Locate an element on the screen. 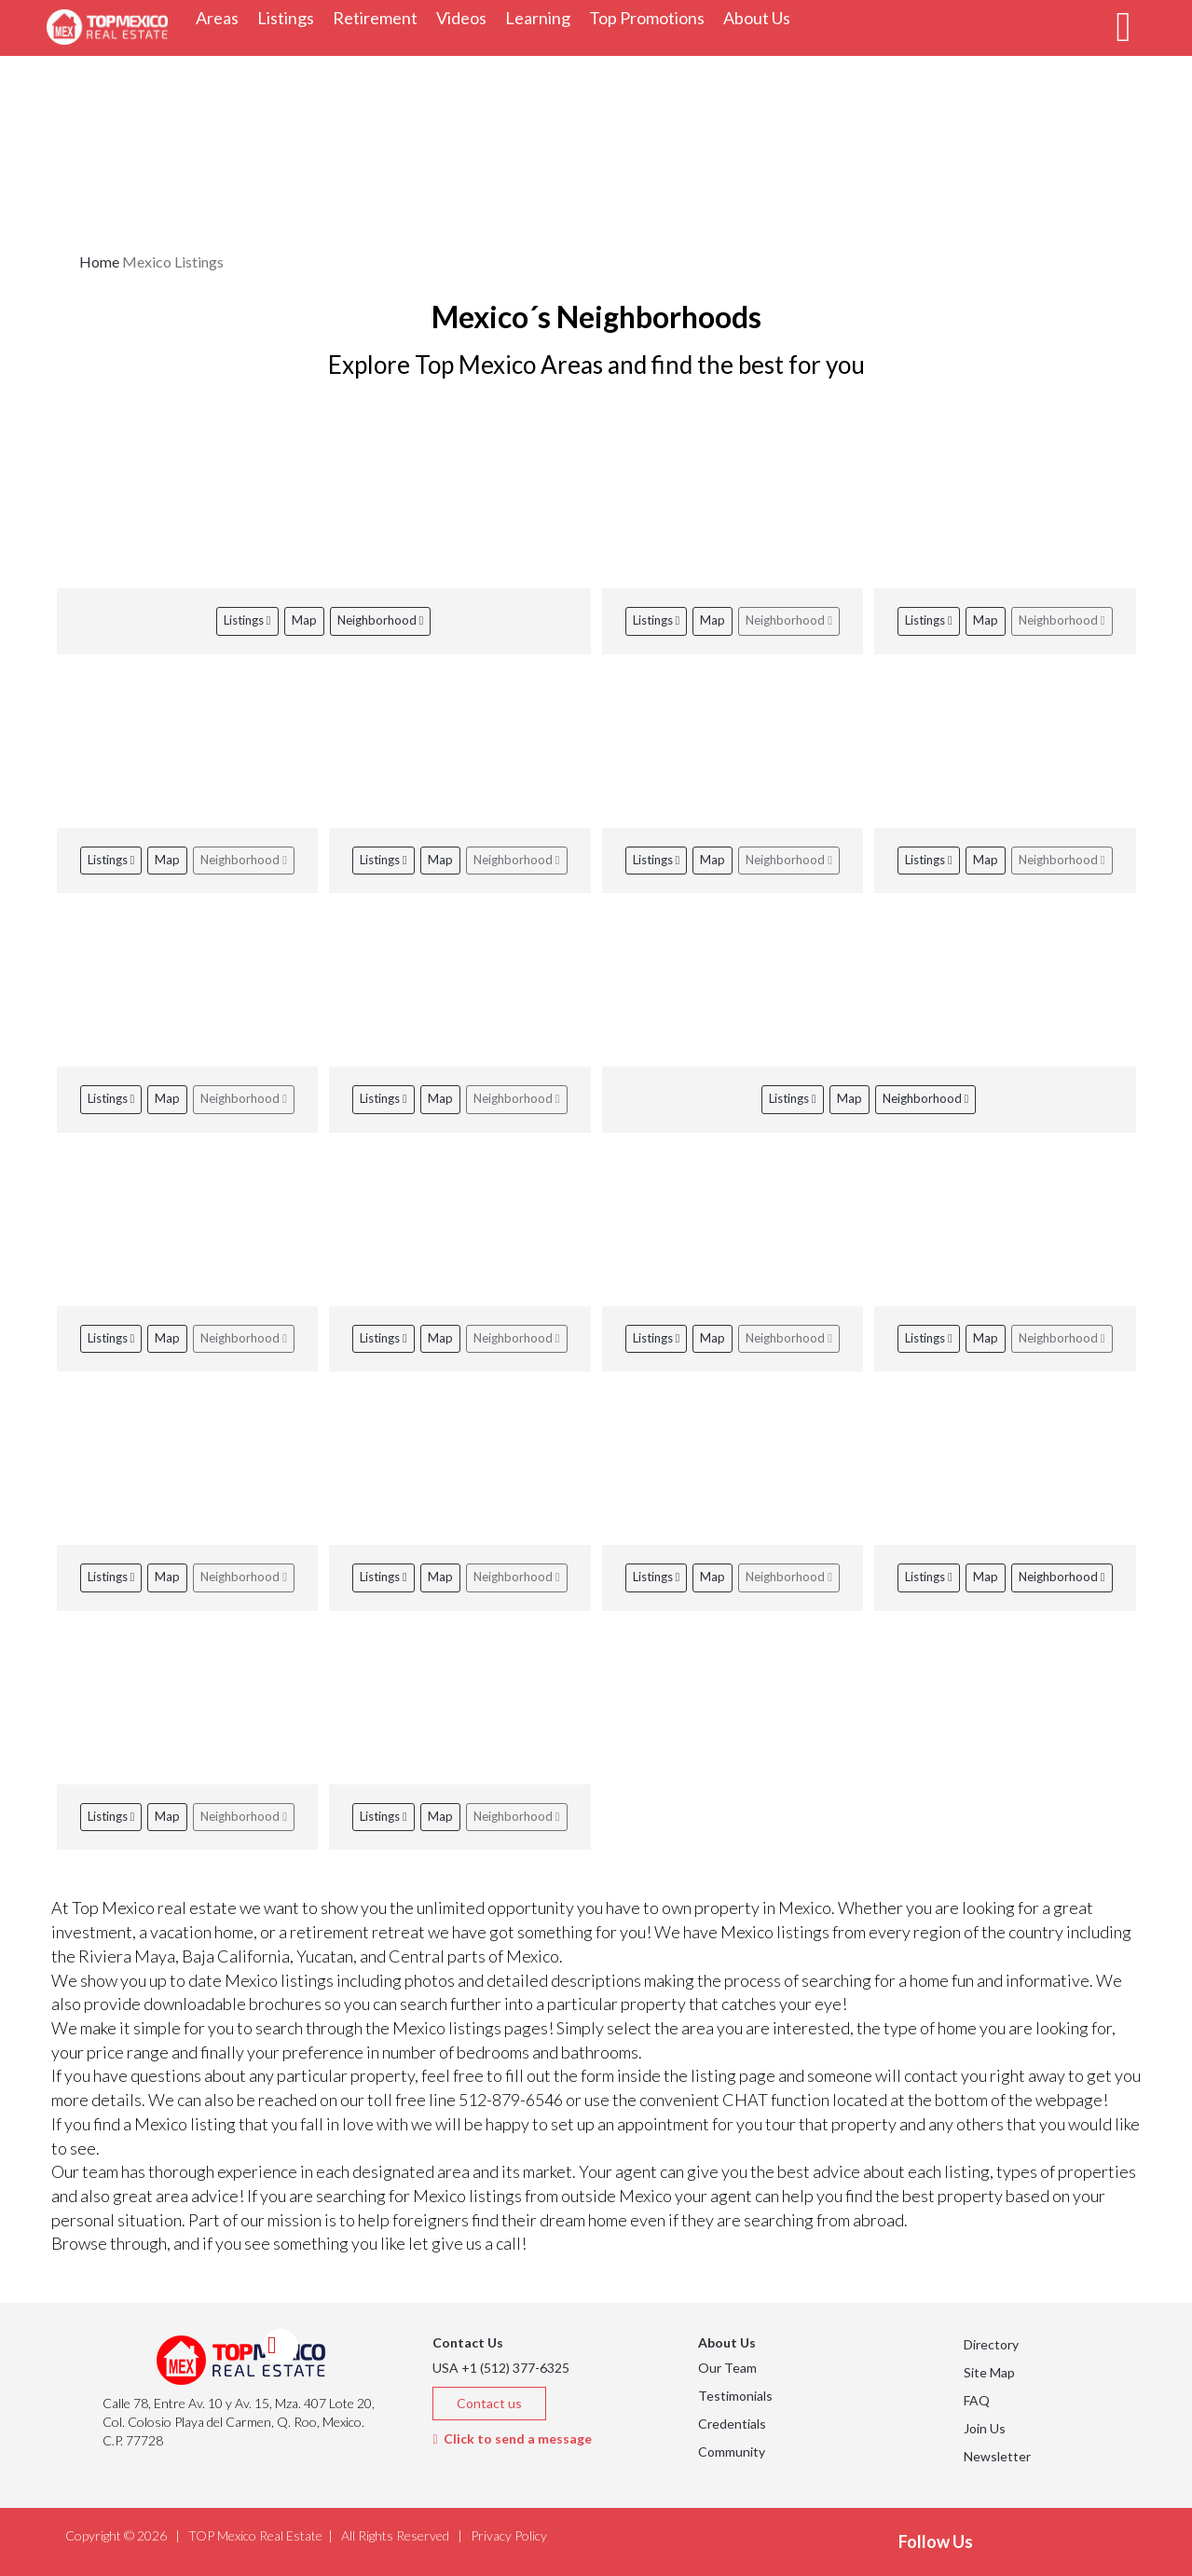 This screenshot has height=2576, width=1192. Directory is located at coordinates (991, 2344).